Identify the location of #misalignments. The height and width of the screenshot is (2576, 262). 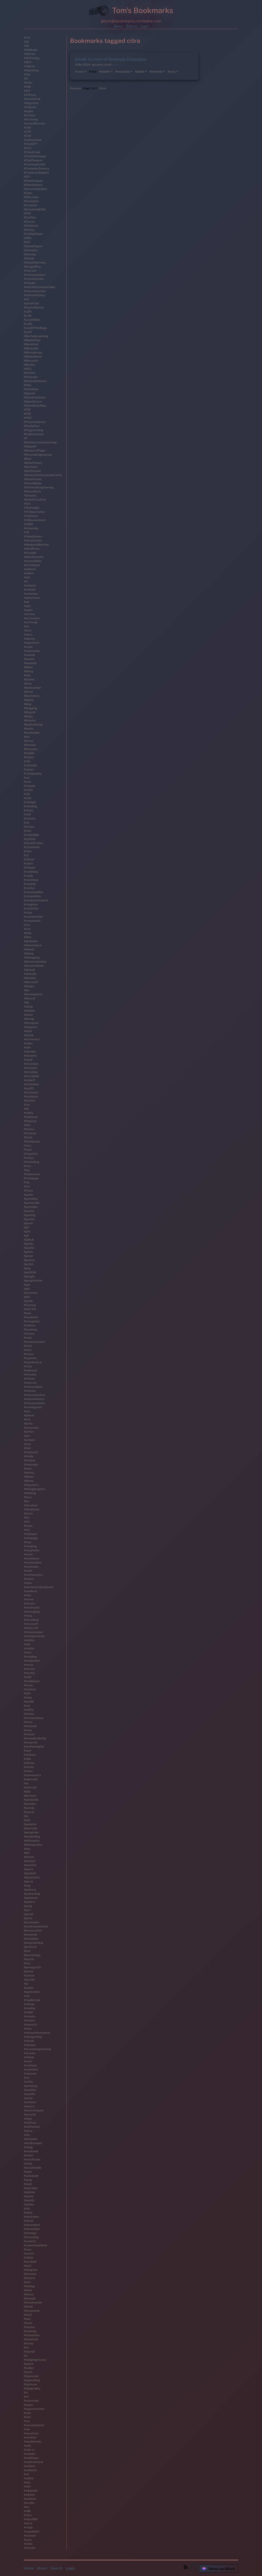
(34, 1636).